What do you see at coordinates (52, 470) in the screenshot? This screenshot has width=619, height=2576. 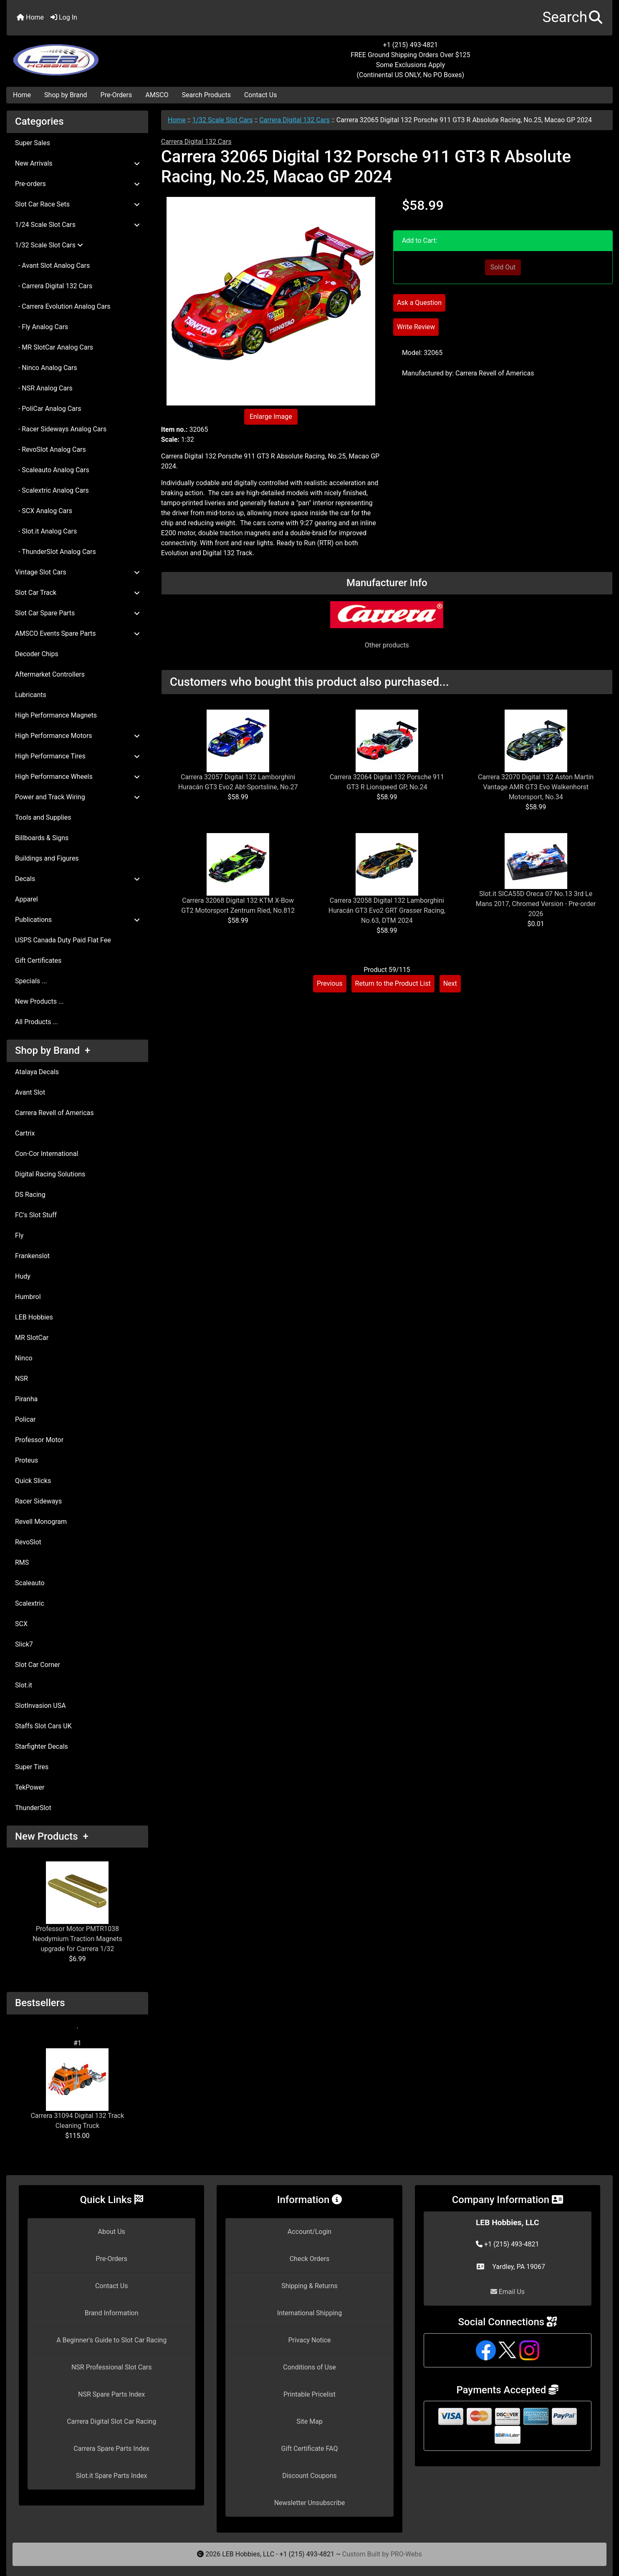 I see `- Scaleauto Analog Cars` at bounding box center [52, 470].